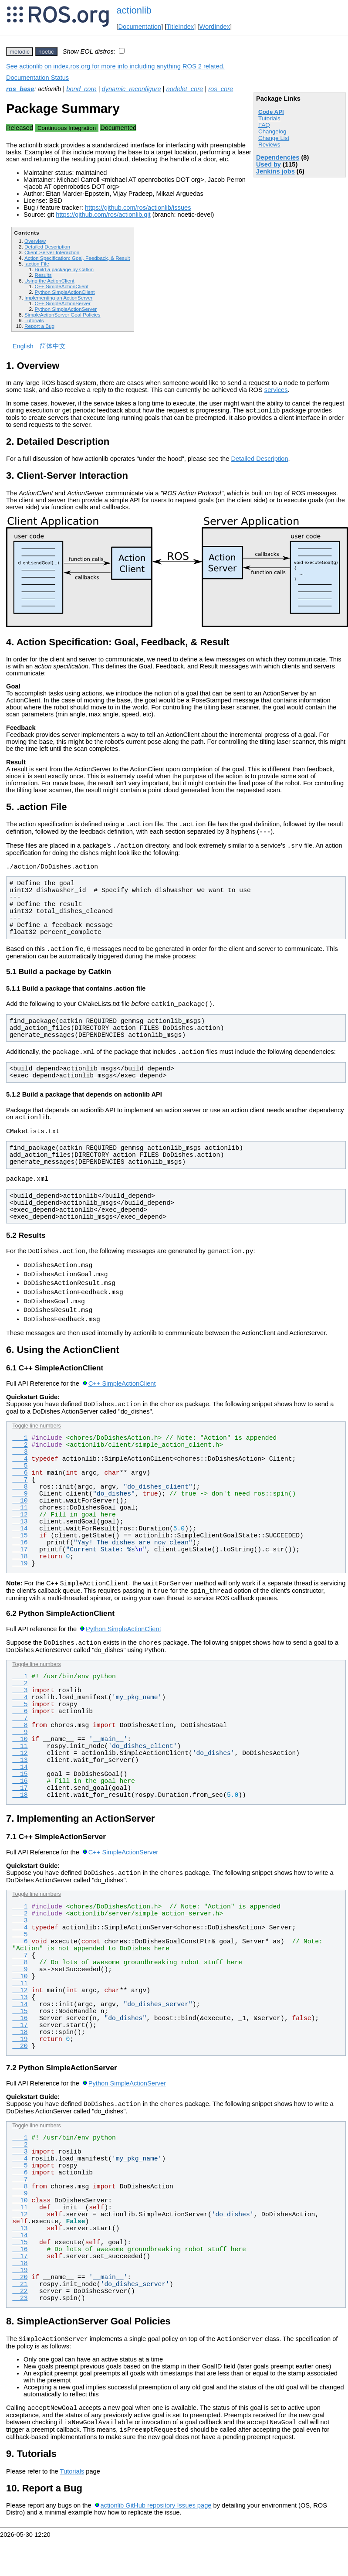 Image resolution: width=348 pixels, height=2576 pixels. What do you see at coordinates (19, 2317) in the screenshot?
I see `21` at bounding box center [19, 2317].